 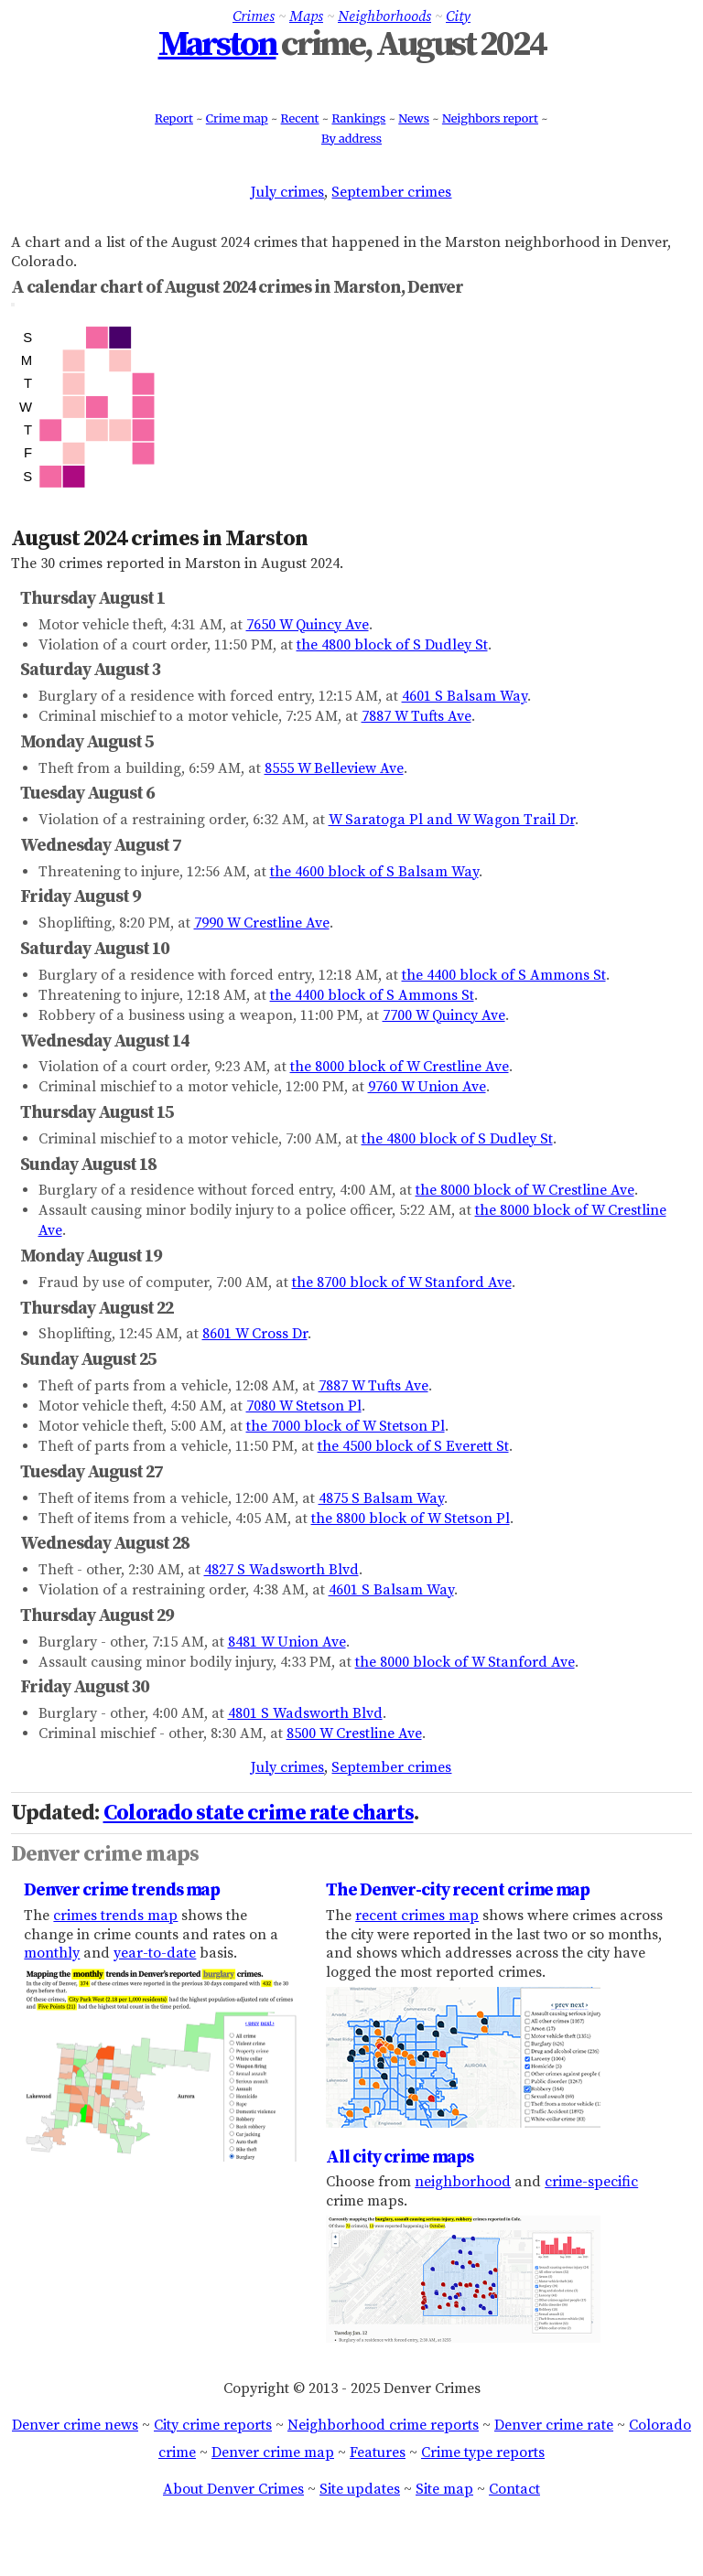 What do you see at coordinates (444, 1015) in the screenshot?
I see `7700 W Quincy Ave` at bounding box center [444, 1015].